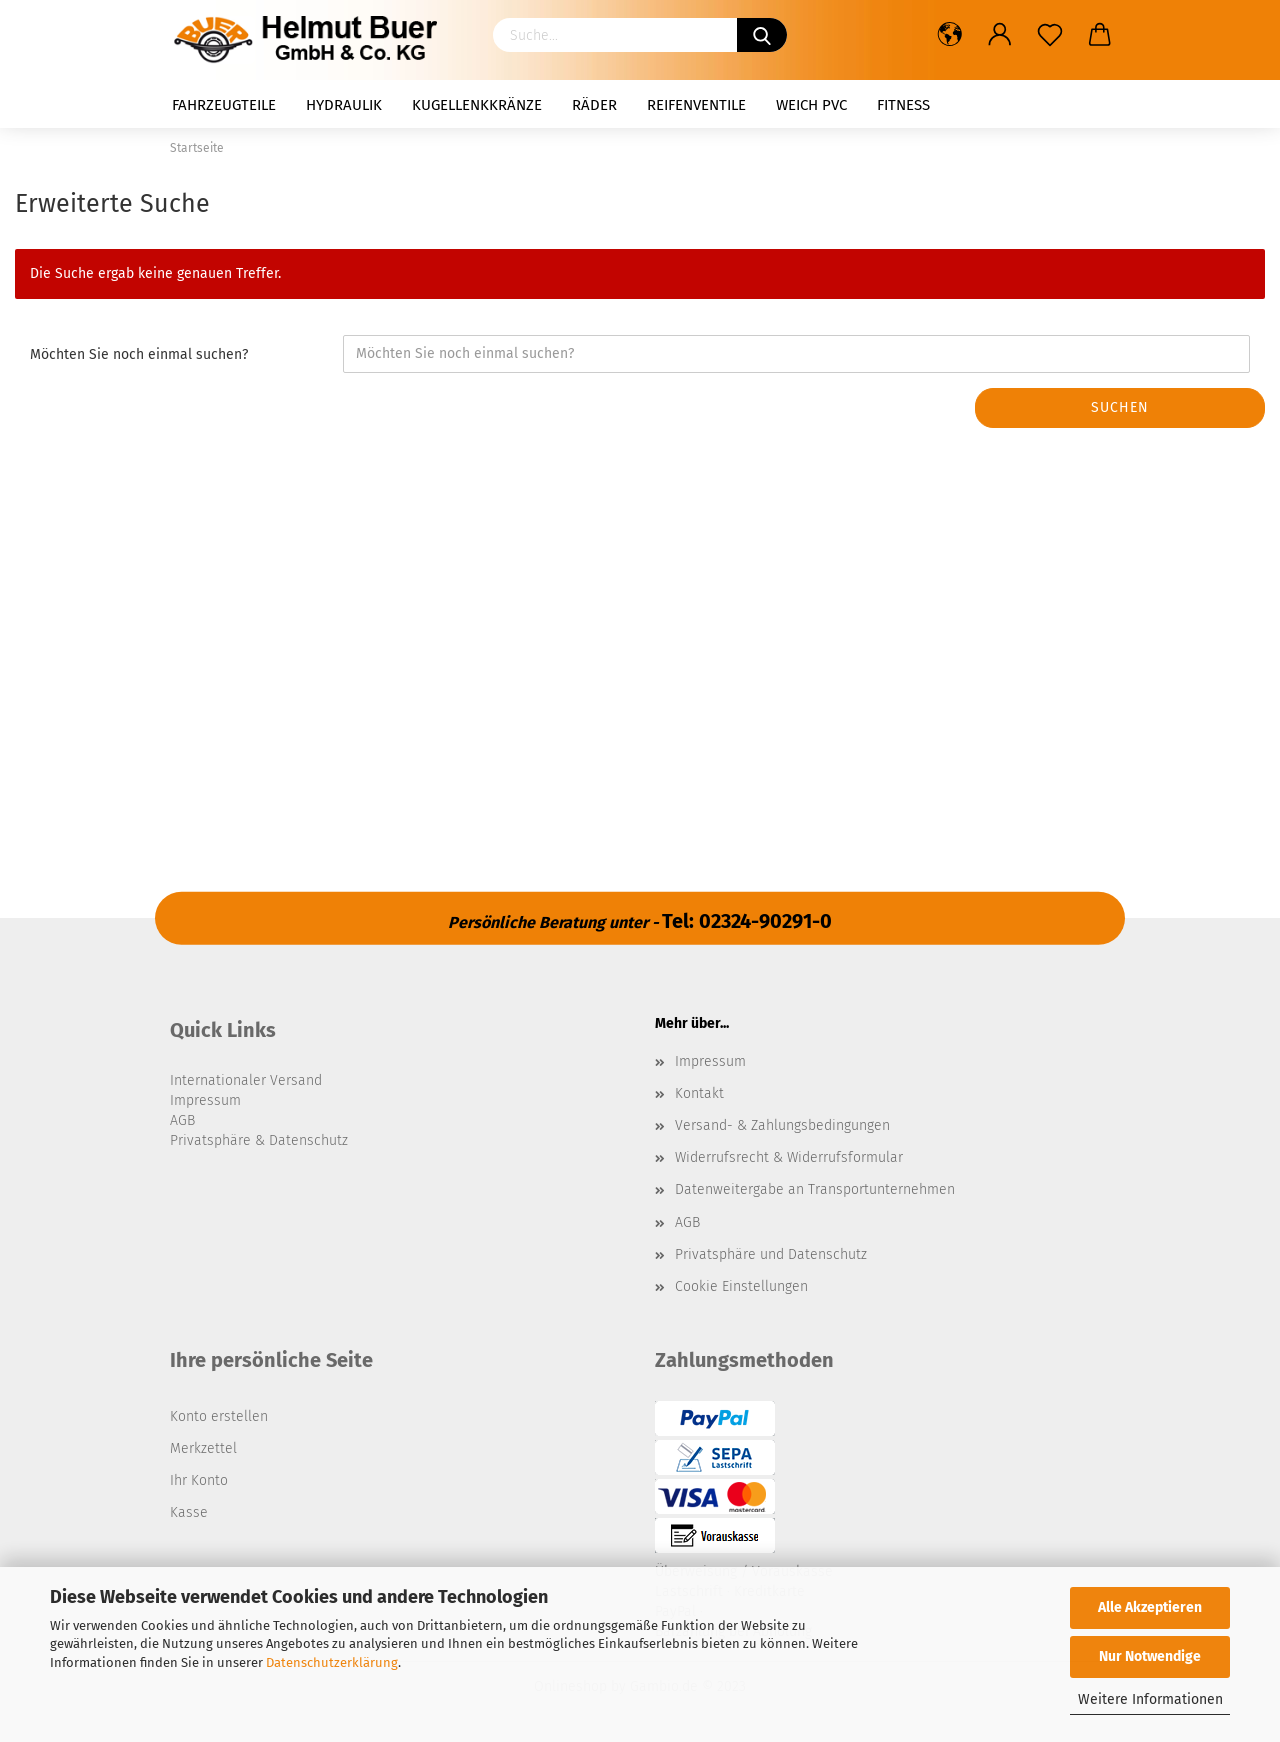  What do you see at coordinates (789, 1157) in the screenshot?
I see `Widerrufsrecht & Widerrufsformular` at bounding box center [789, 1157].